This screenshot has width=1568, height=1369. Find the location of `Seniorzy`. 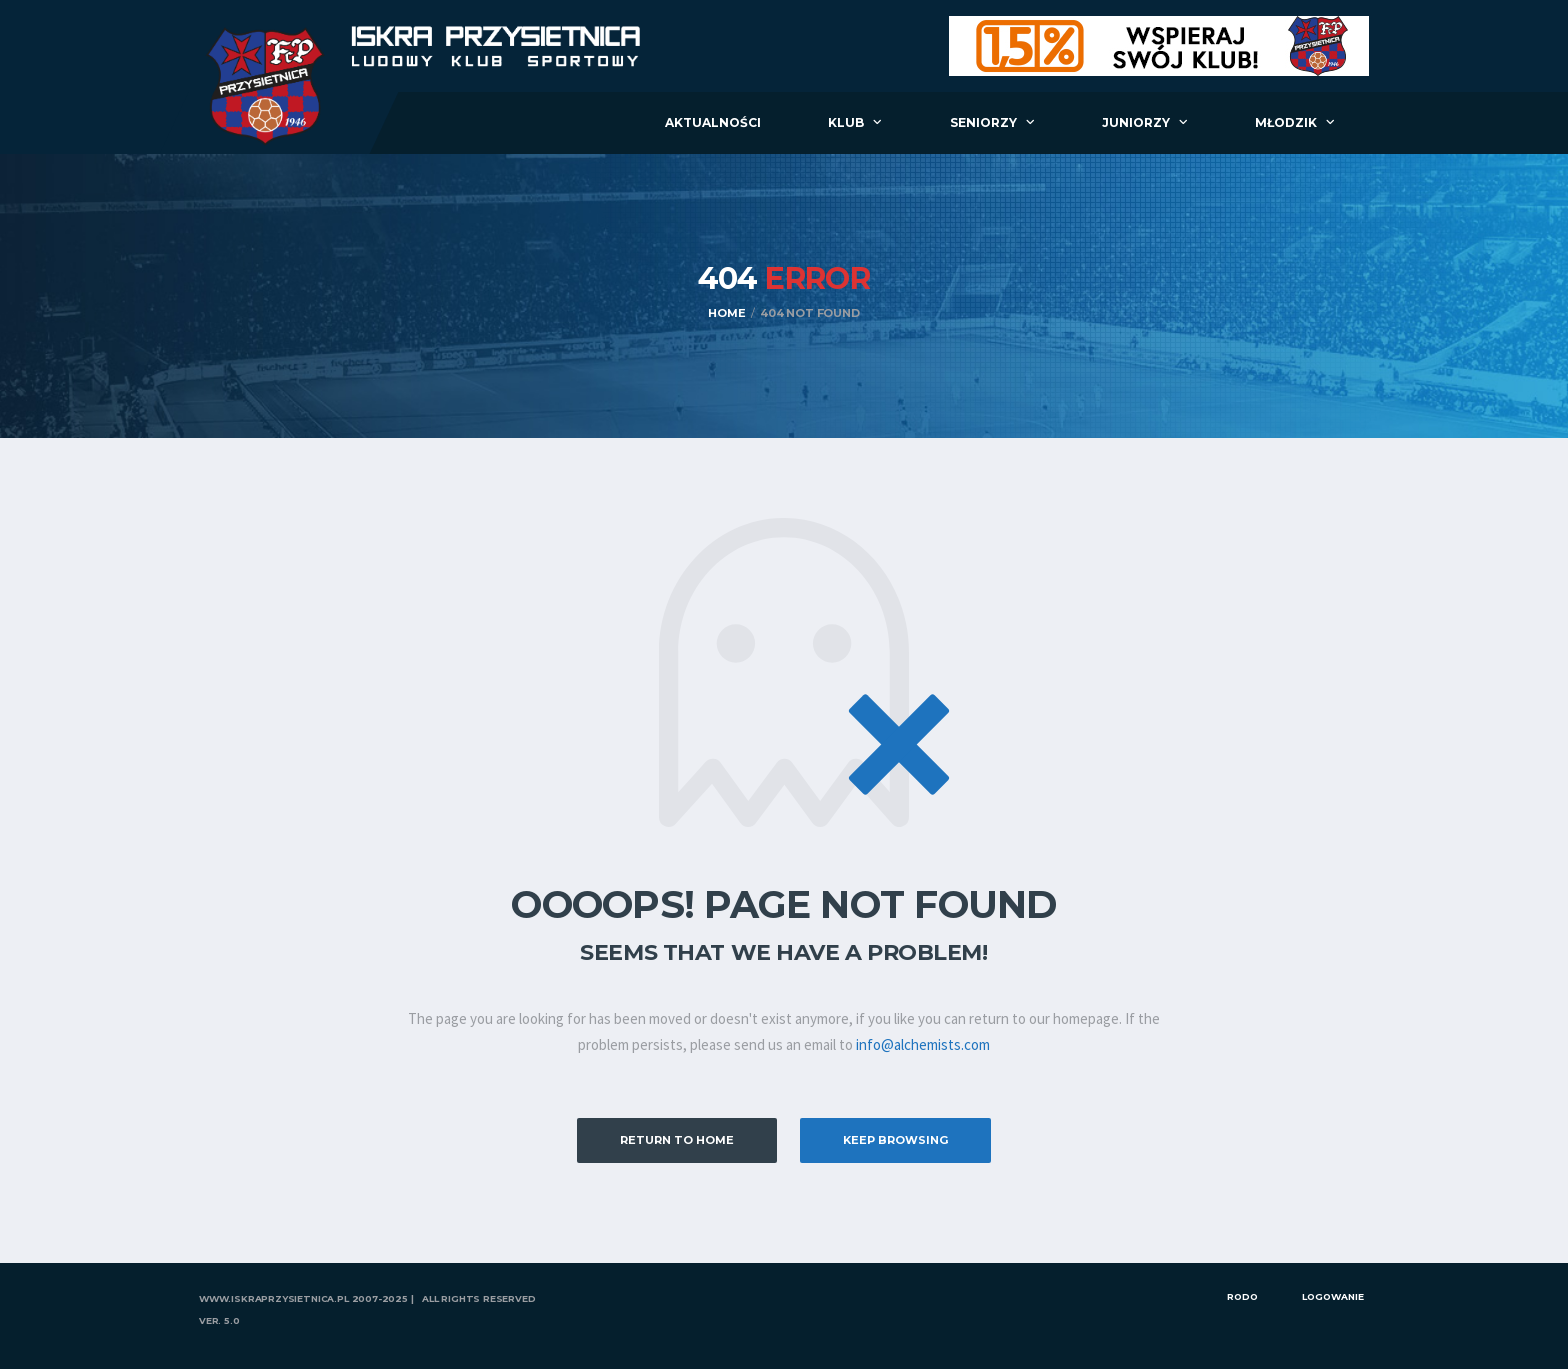

Seniorzy is located at coordinates (983, 122).